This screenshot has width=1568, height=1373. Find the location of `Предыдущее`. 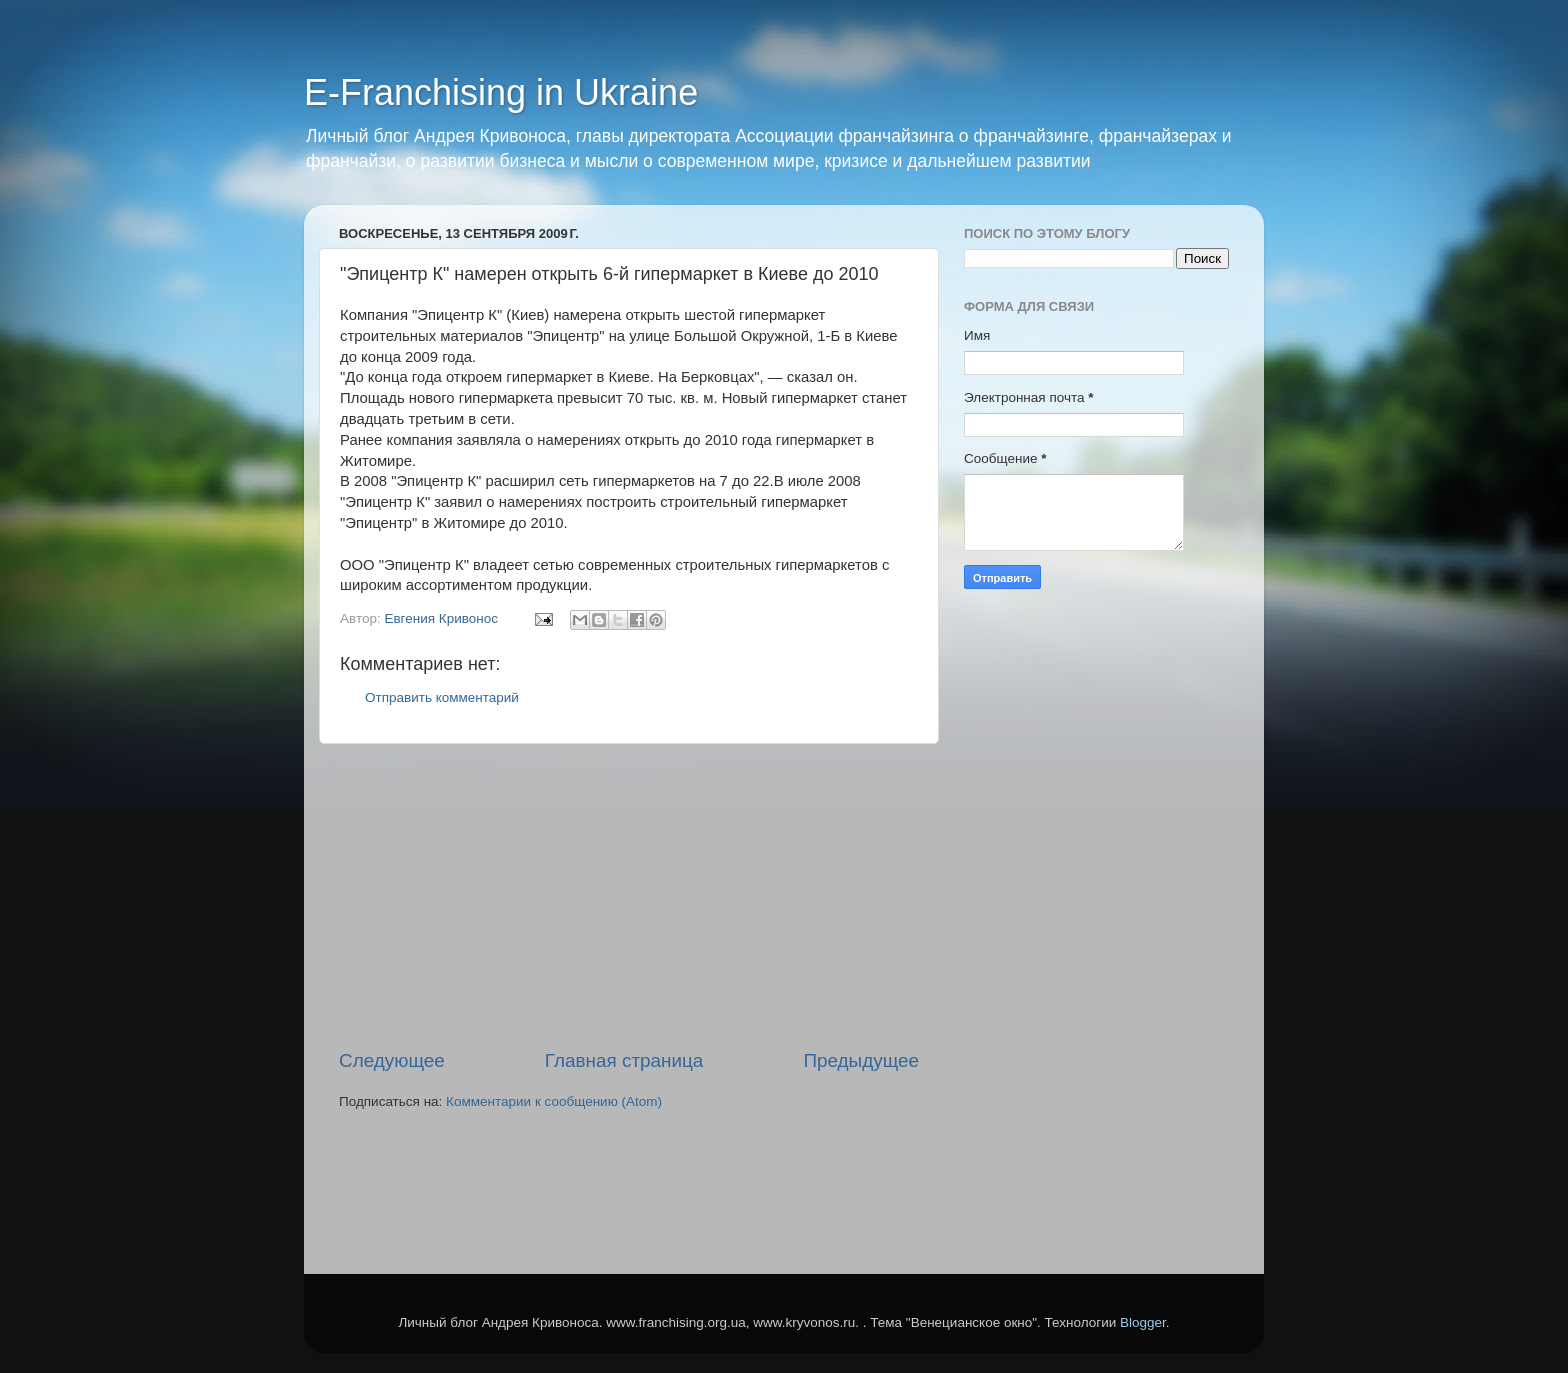

Предыдущее is located at coordinates (861, 1060).